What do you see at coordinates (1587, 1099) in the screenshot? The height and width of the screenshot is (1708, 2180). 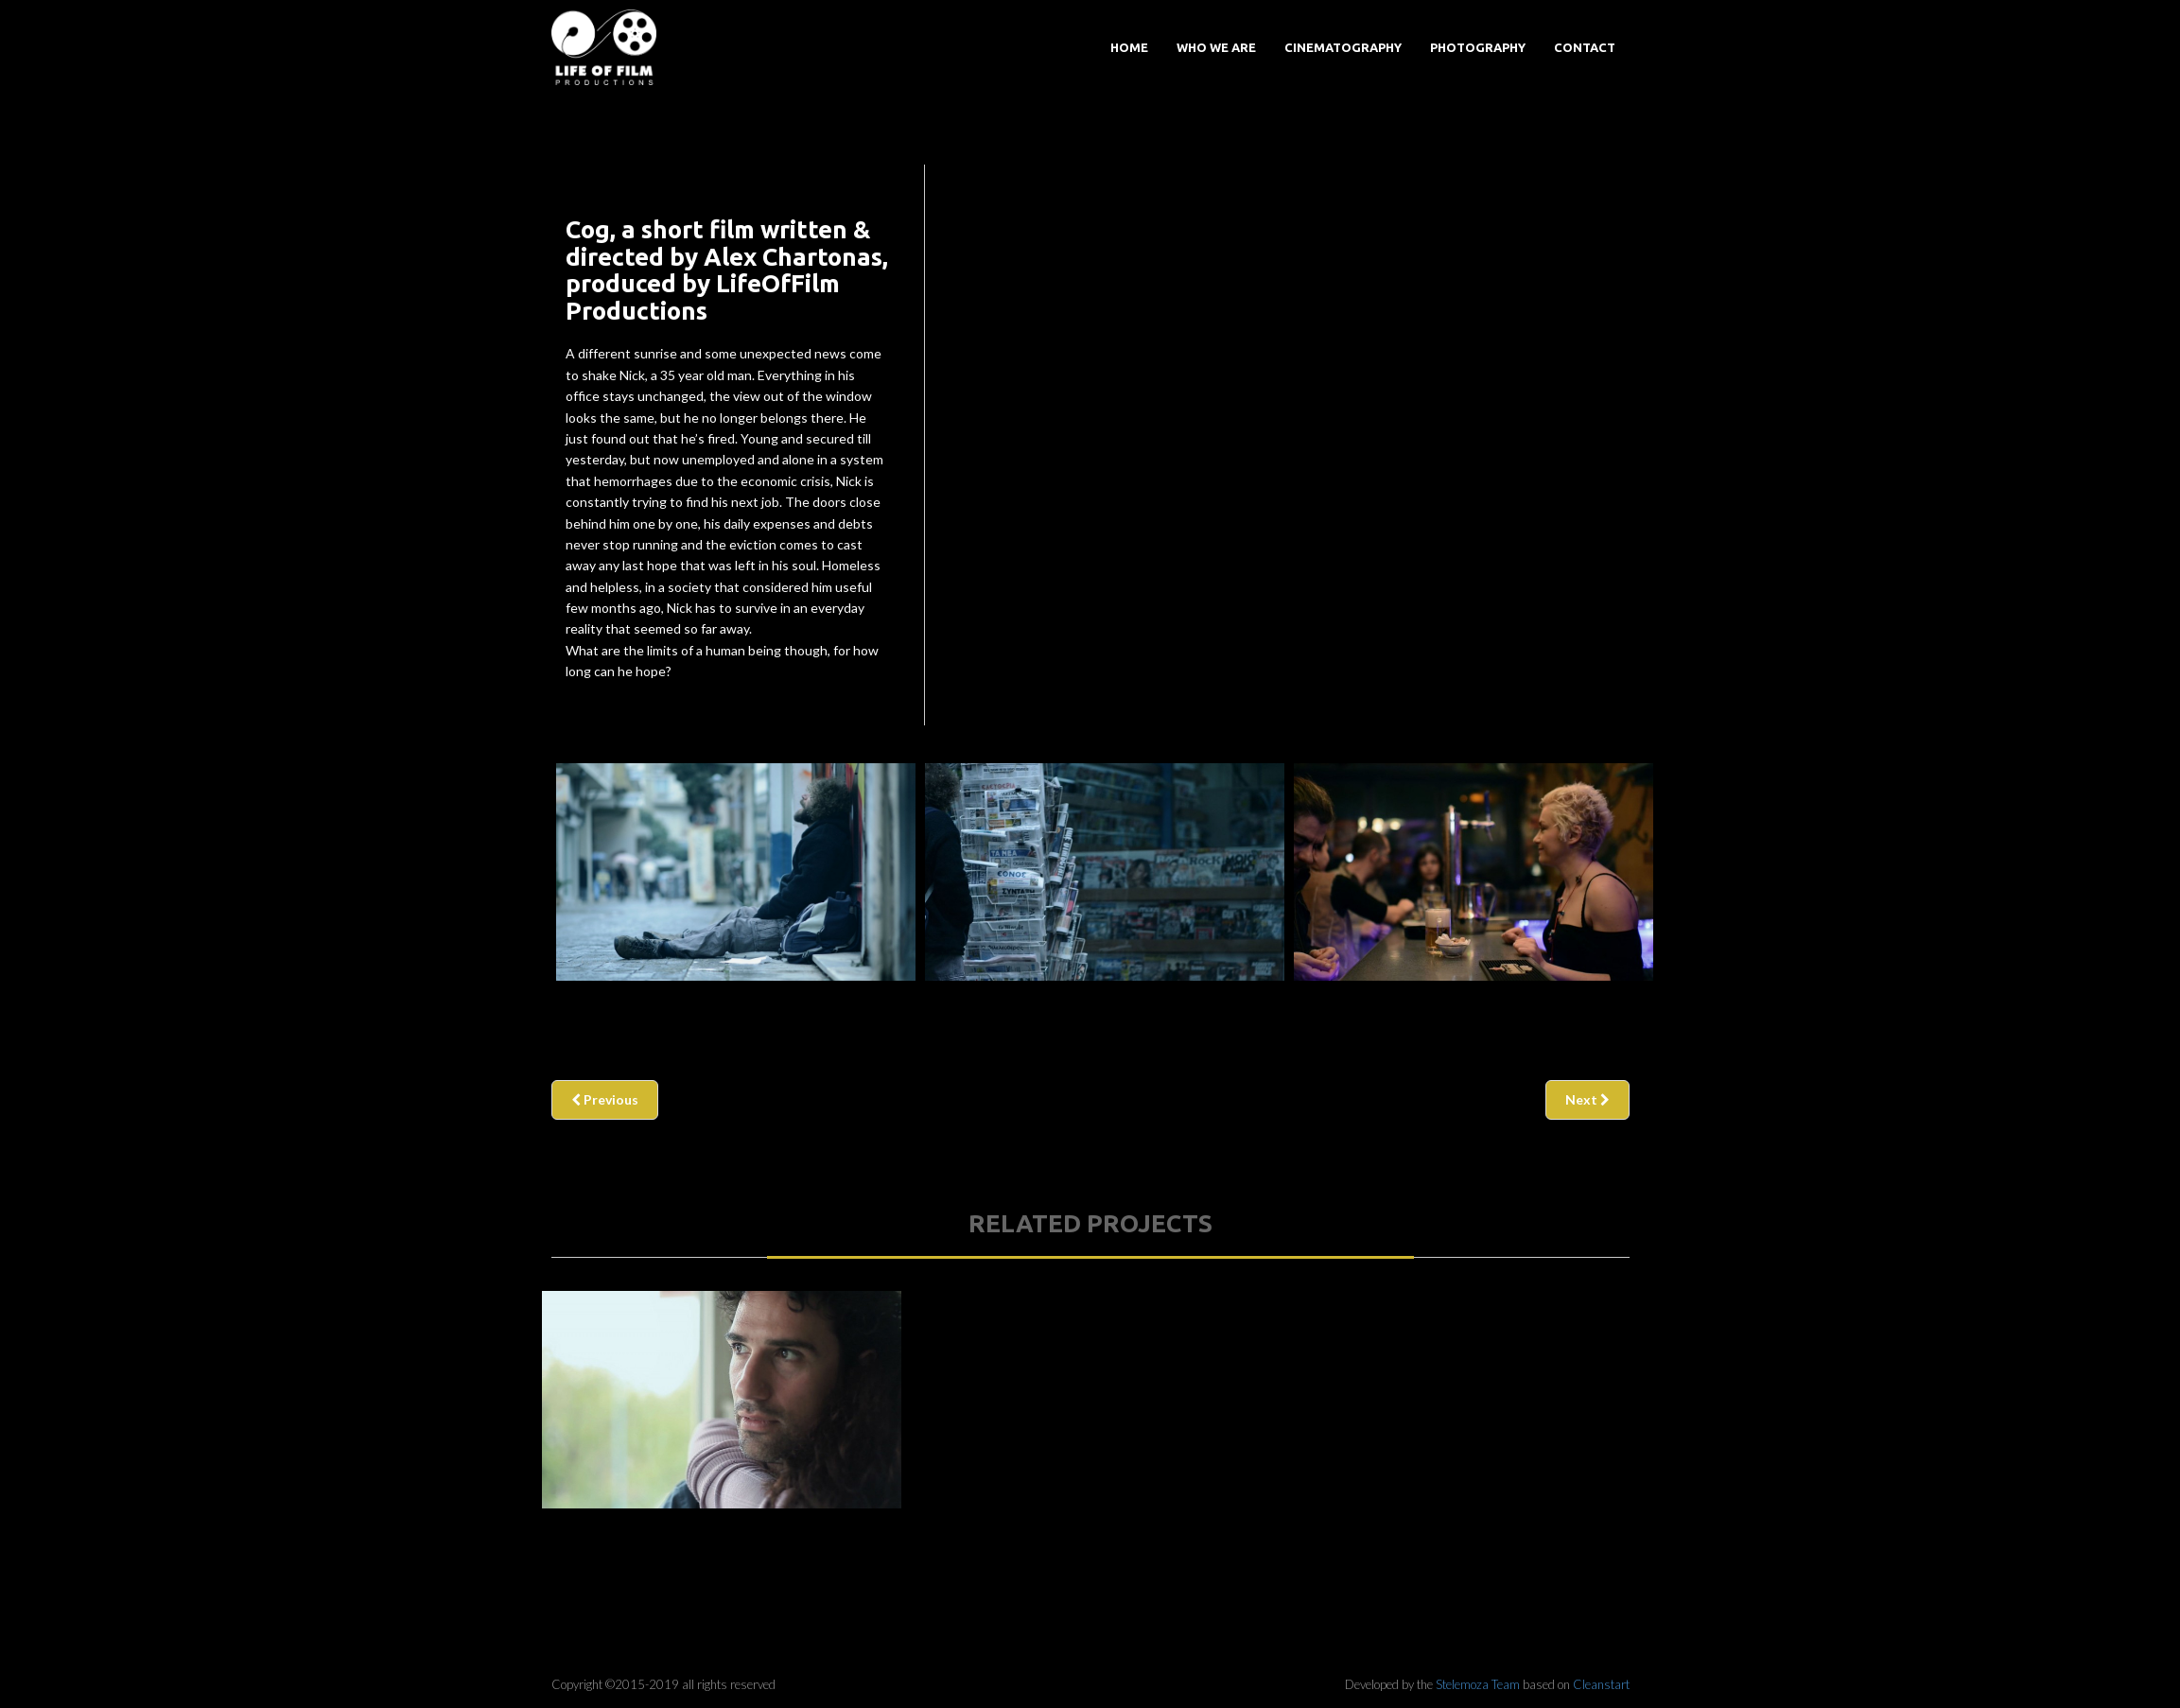 I see `Next` at bounding box center [1587, 1099].